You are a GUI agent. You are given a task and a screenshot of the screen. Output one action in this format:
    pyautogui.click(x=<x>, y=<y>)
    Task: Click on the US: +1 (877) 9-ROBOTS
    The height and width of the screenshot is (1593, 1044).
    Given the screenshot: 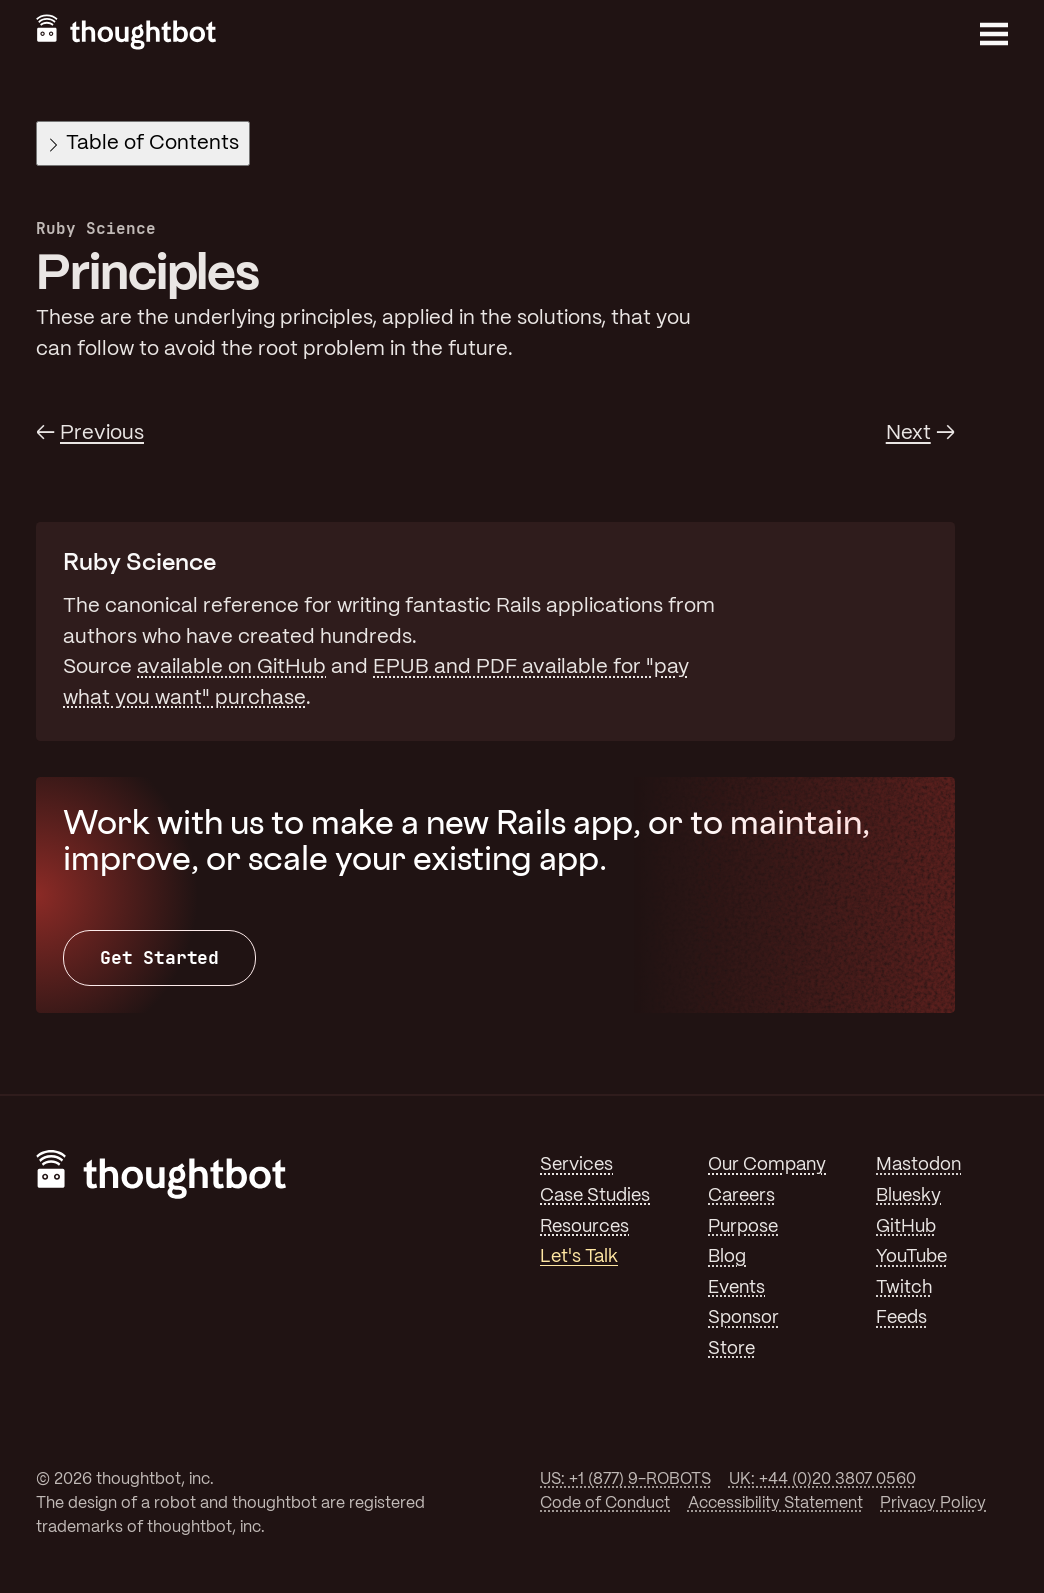 What is the action you would take?
    pyautogui.click(x=625, y=1479)
    